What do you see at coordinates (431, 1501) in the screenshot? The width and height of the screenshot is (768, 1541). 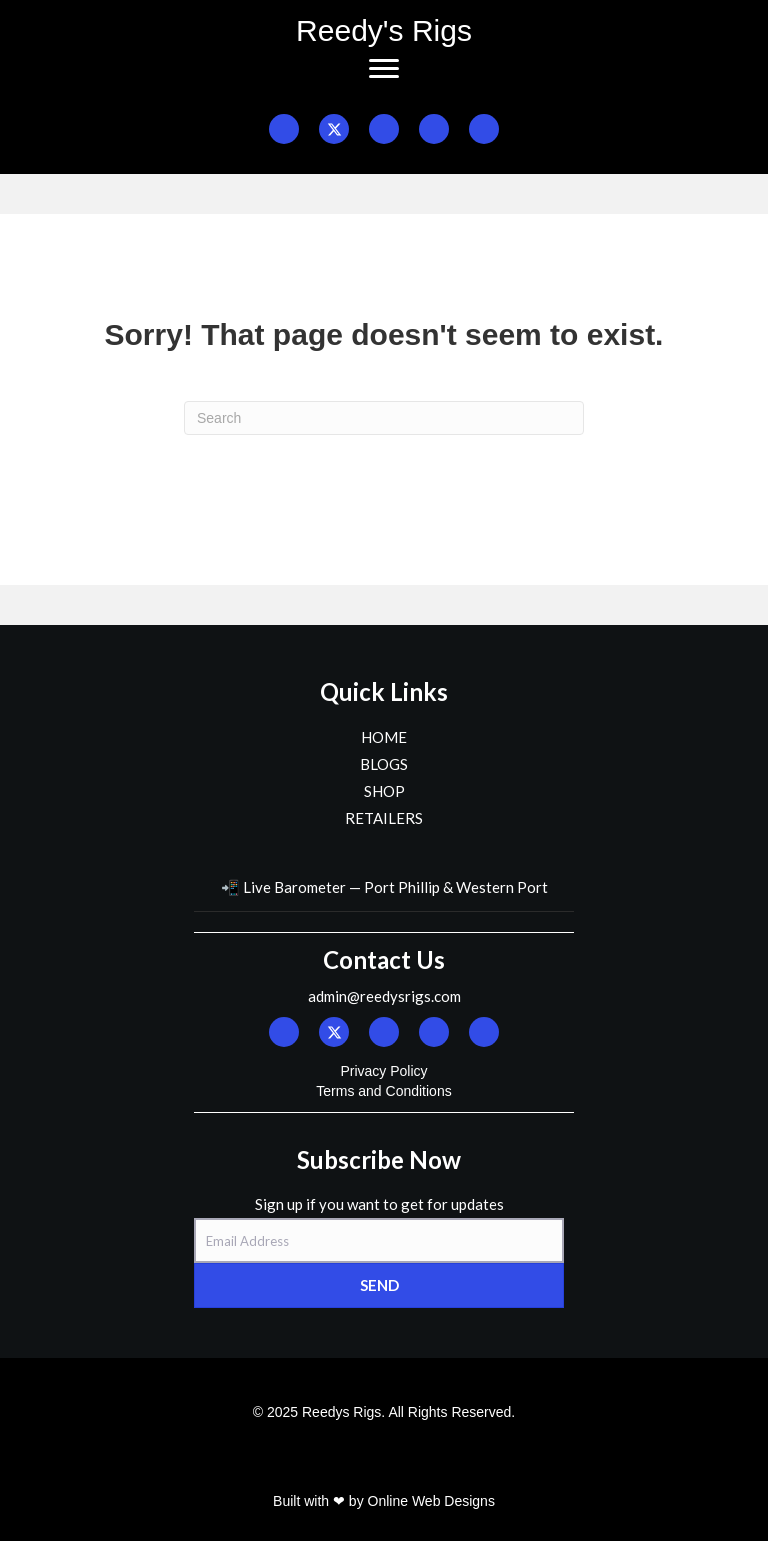 I see `Online Web Designs` at bounding box center [431, 1501].